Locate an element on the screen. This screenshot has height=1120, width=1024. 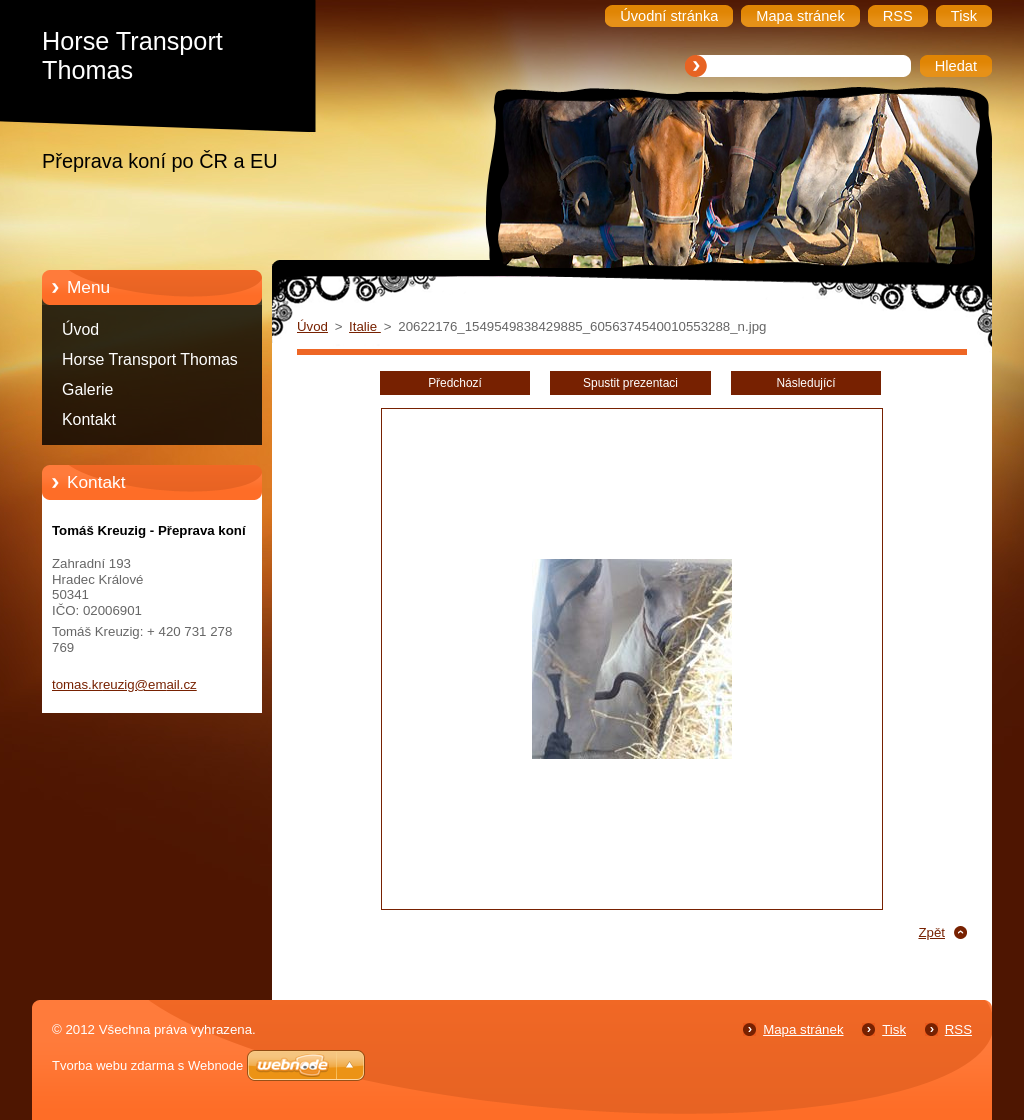
Italie is located at coordinates (365, 326).